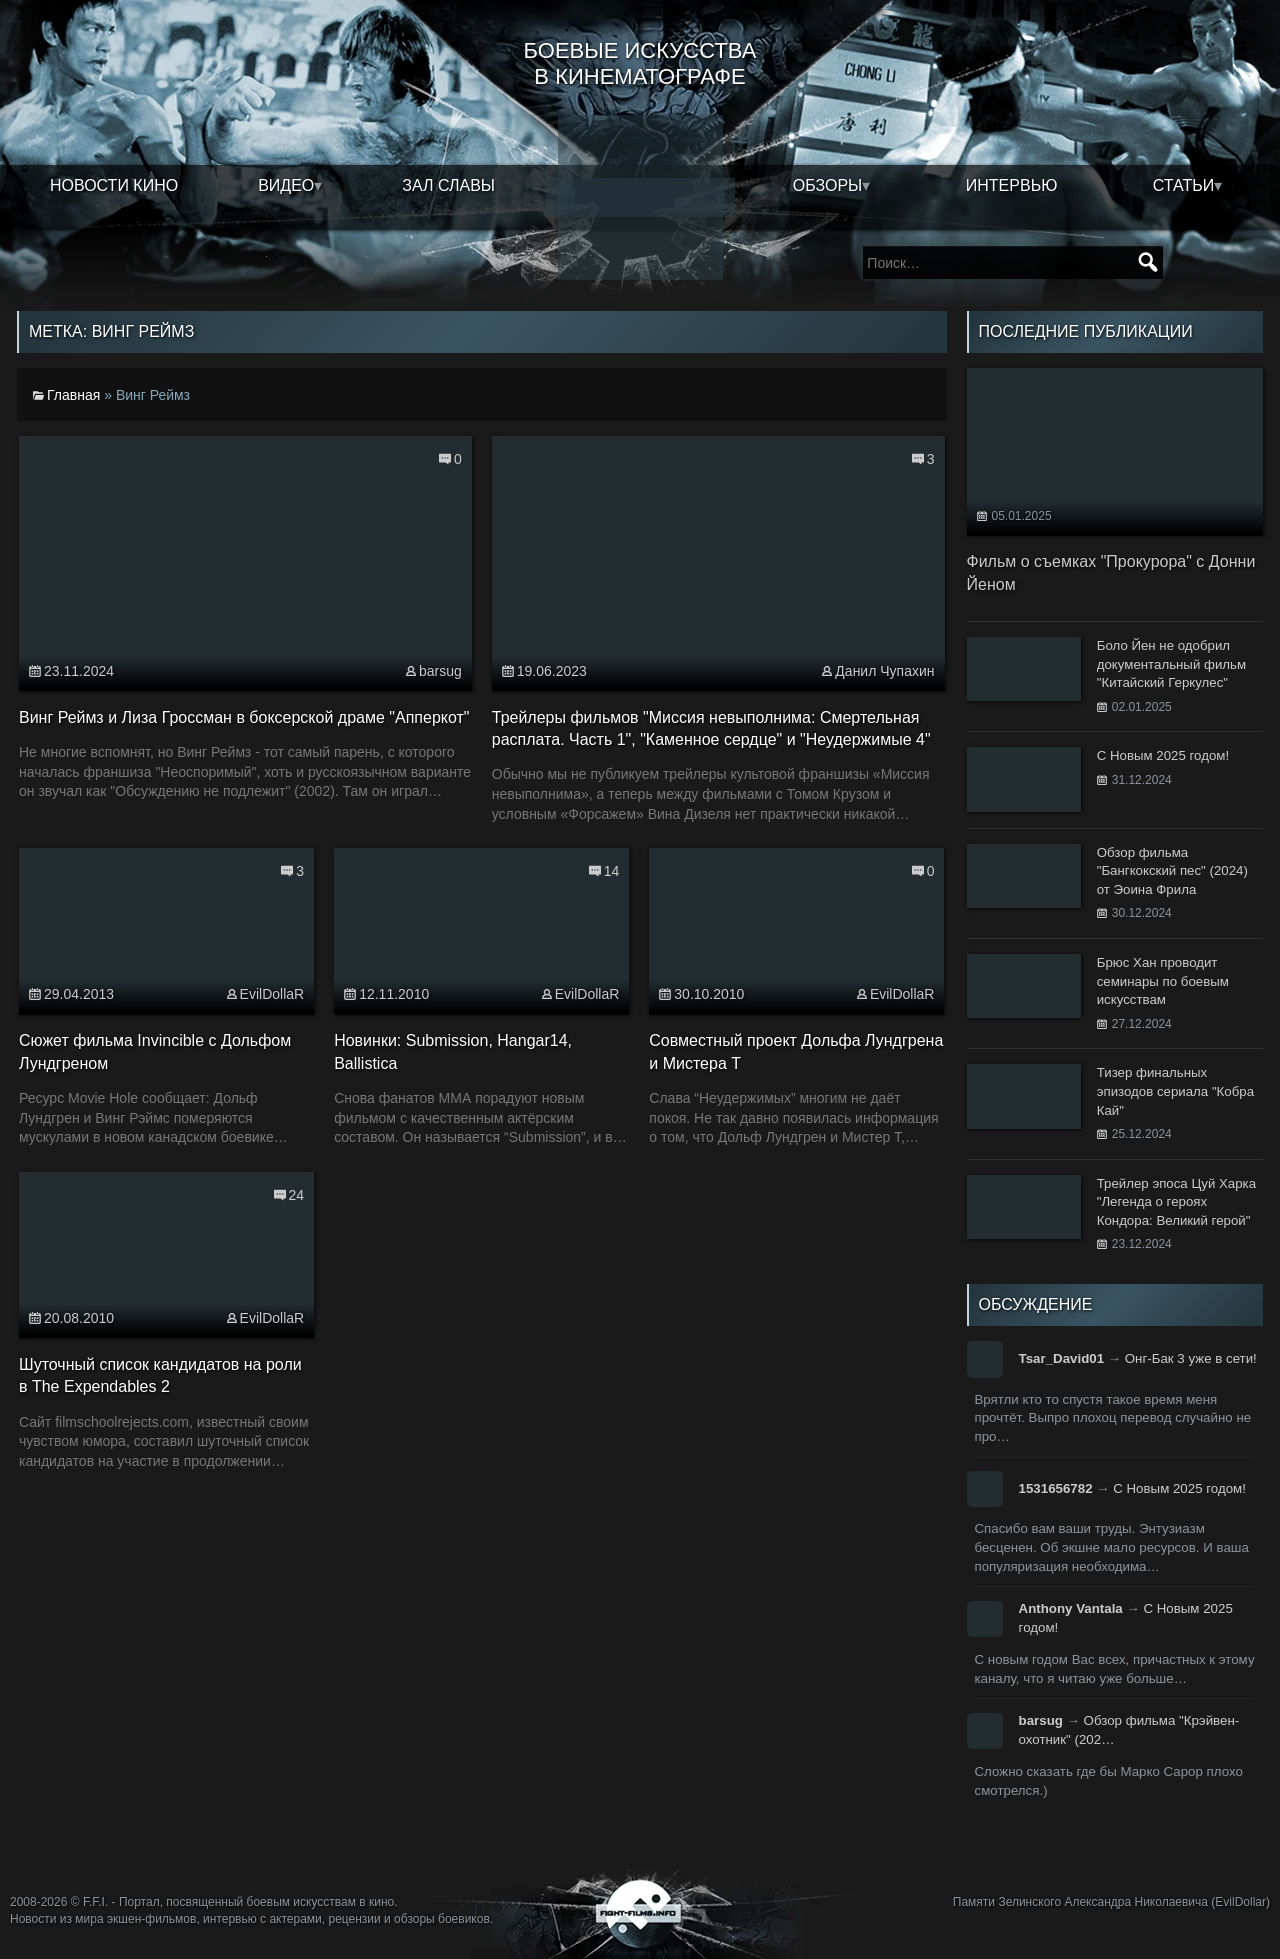  What do you see at coordinates (286, 185) in the screenshot?
I see `Видео` at bounding box center [286, 185].